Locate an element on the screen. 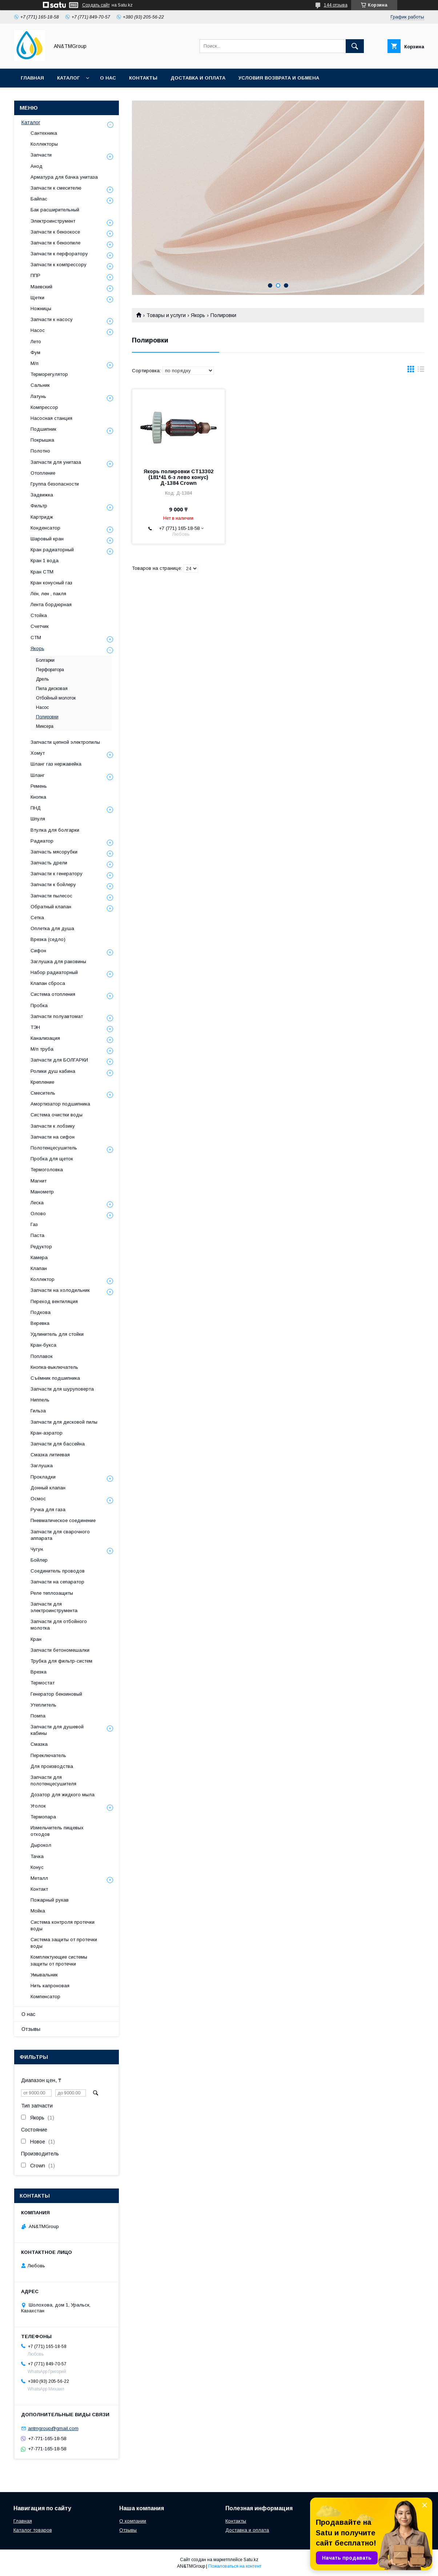 The image size is (438, 2576). Отзывы is located at coordinates (30, 2029).